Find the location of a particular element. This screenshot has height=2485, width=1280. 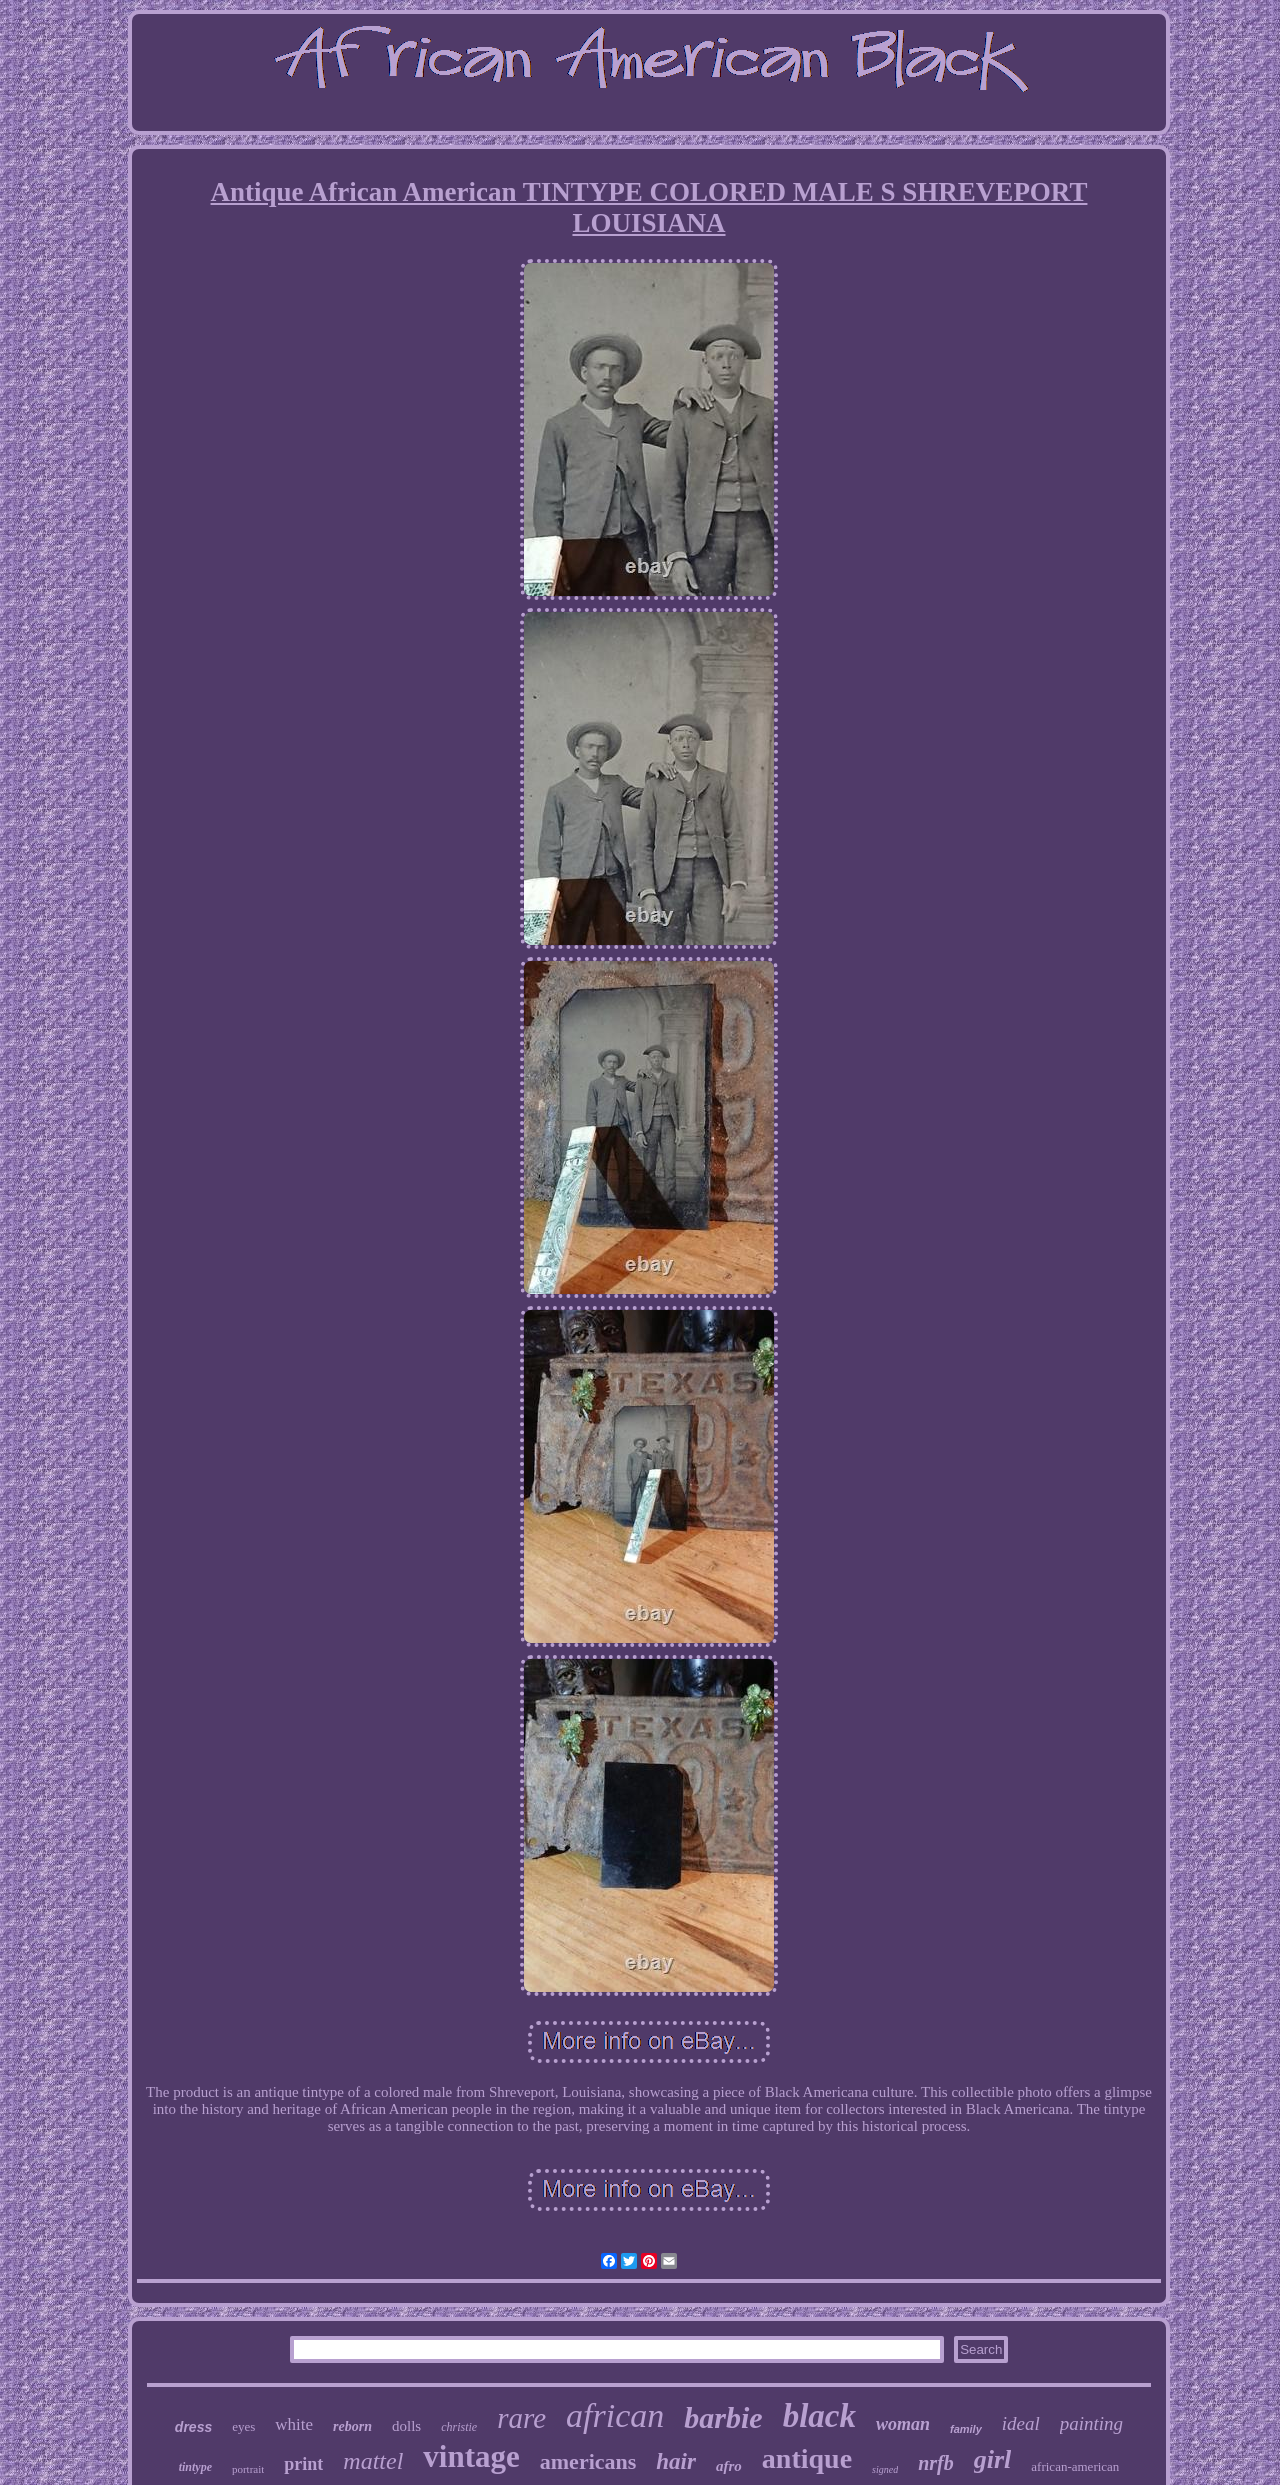

woman is located at coordinates (903, 2424).